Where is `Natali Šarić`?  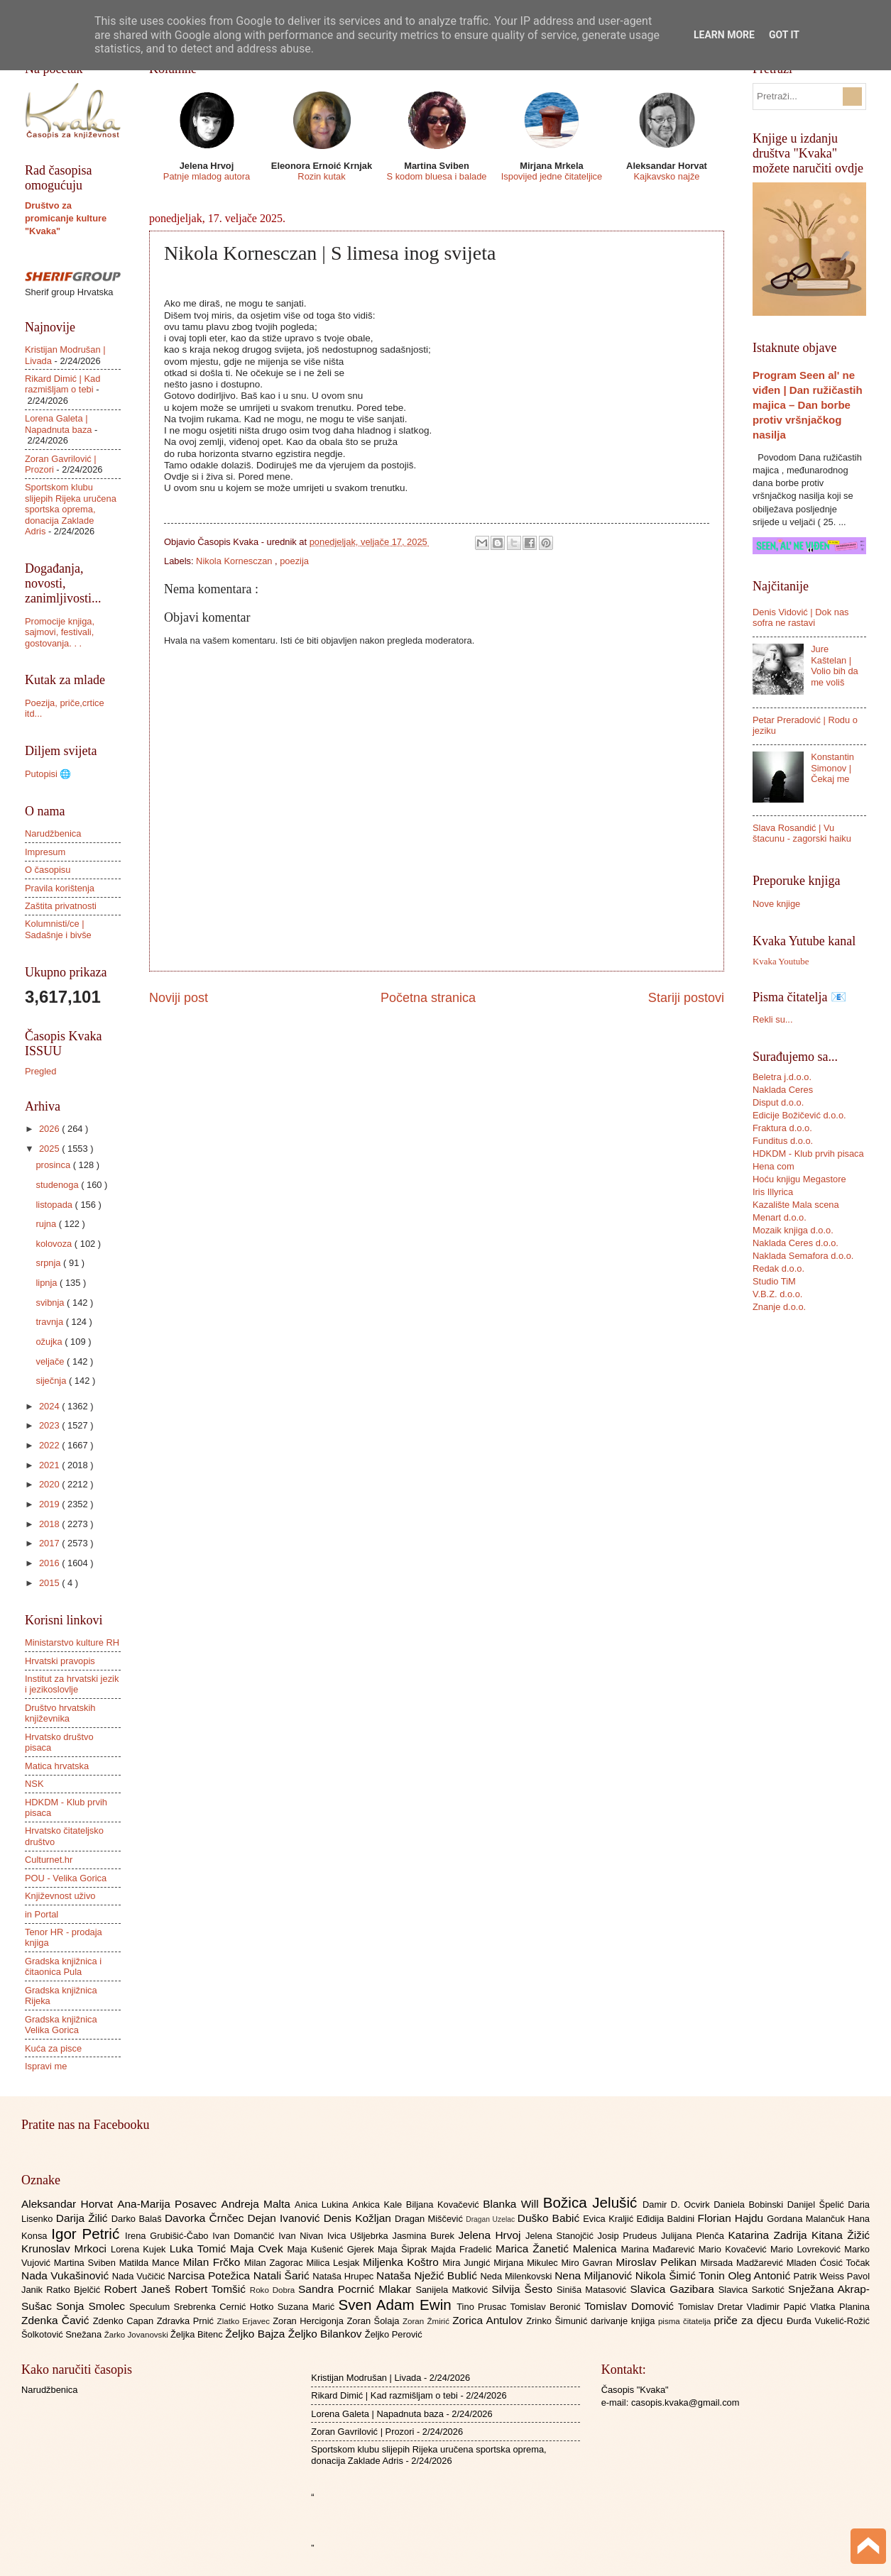 Natali Šarić is located at coordinates (283, 2275).